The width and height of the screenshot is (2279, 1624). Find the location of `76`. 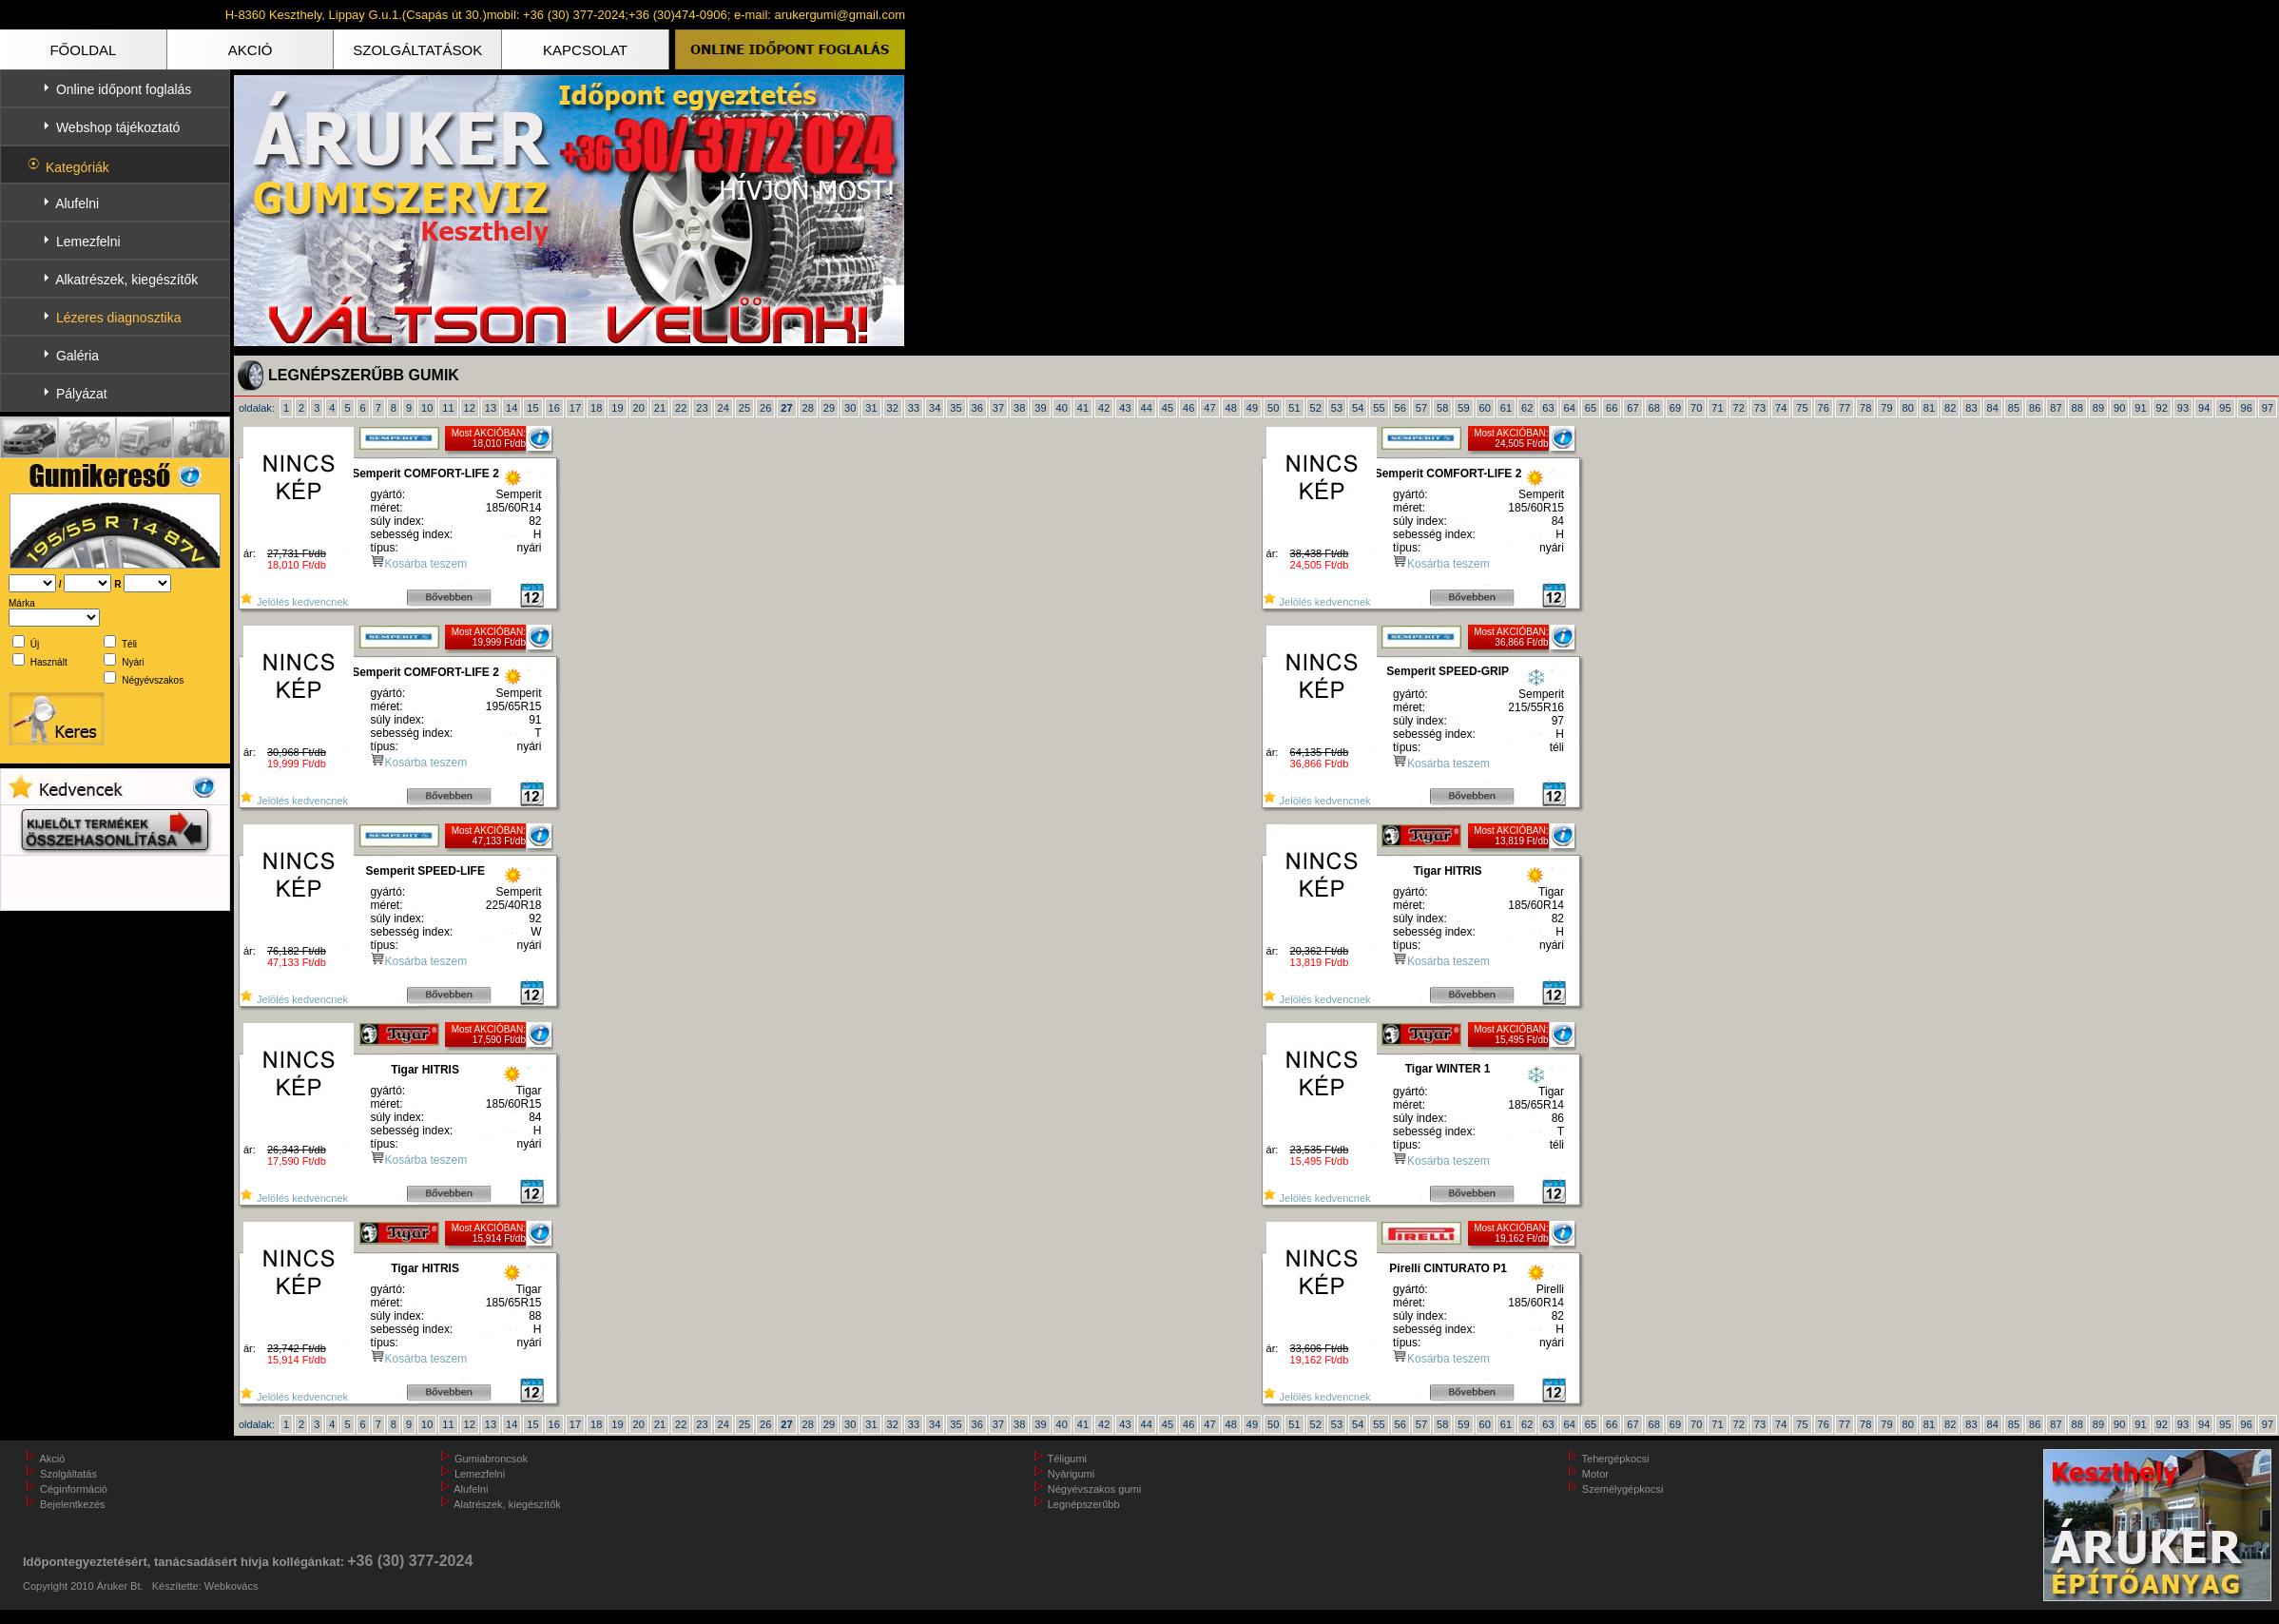

76 is located at coordinates (1823, 408).